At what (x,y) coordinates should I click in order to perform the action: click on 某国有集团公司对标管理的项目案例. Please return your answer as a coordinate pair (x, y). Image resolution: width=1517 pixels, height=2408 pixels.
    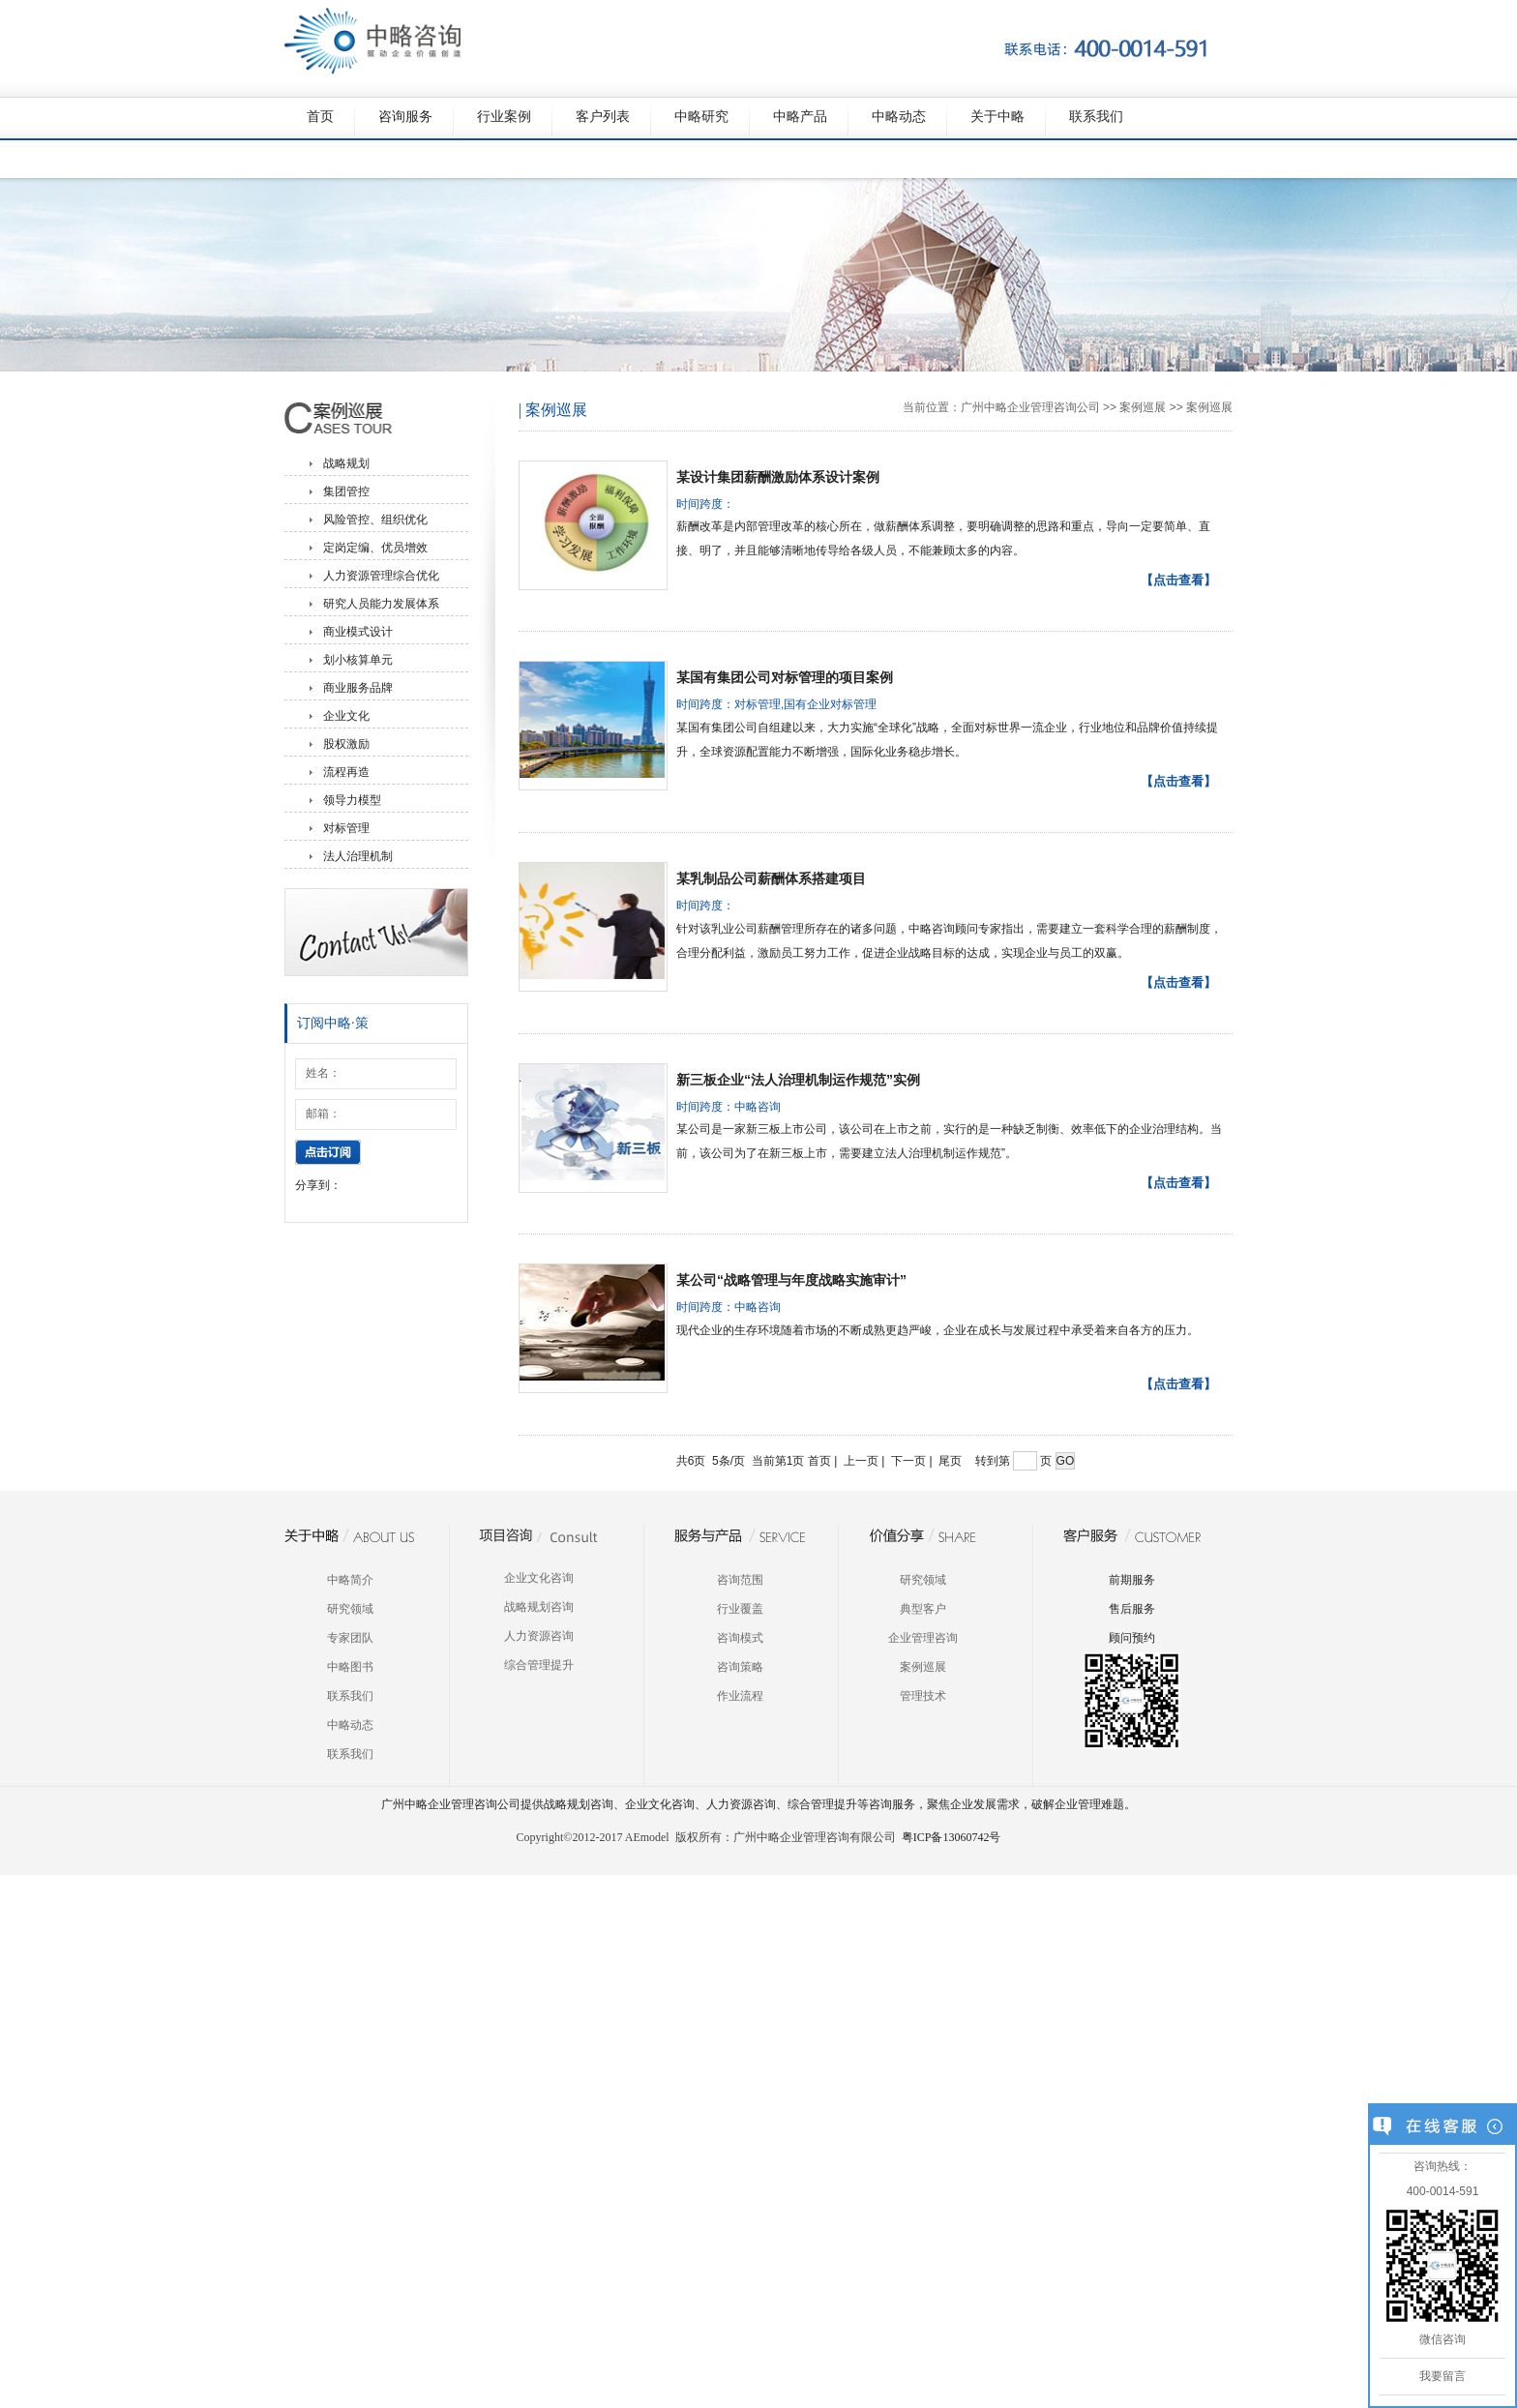
    Looking at the image, I should click on (784, 677).